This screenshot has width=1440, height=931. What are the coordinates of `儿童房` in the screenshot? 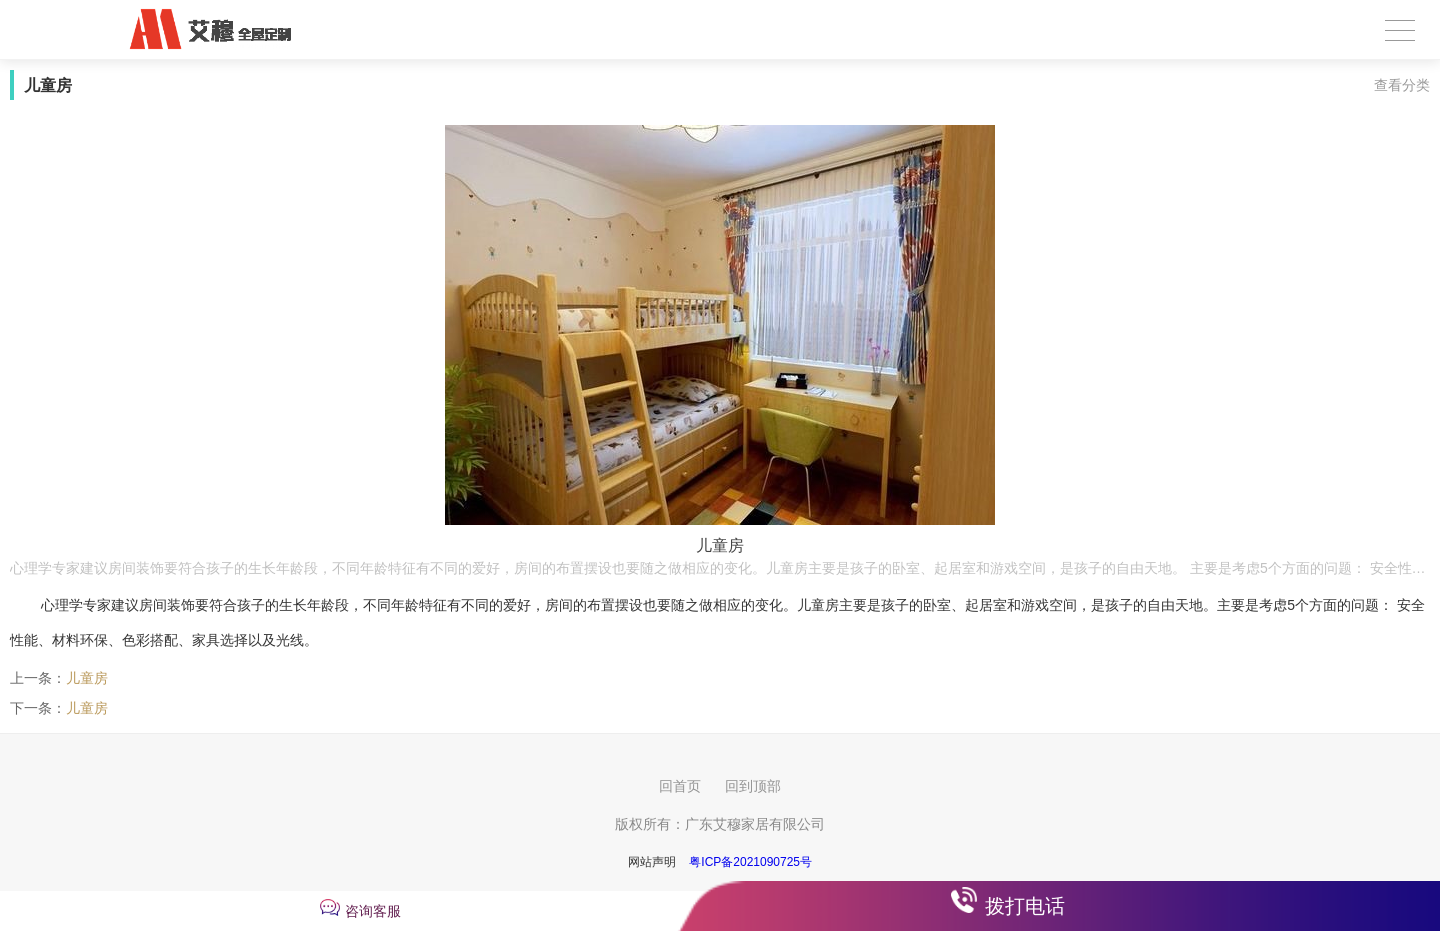 It's located at (87, 678).